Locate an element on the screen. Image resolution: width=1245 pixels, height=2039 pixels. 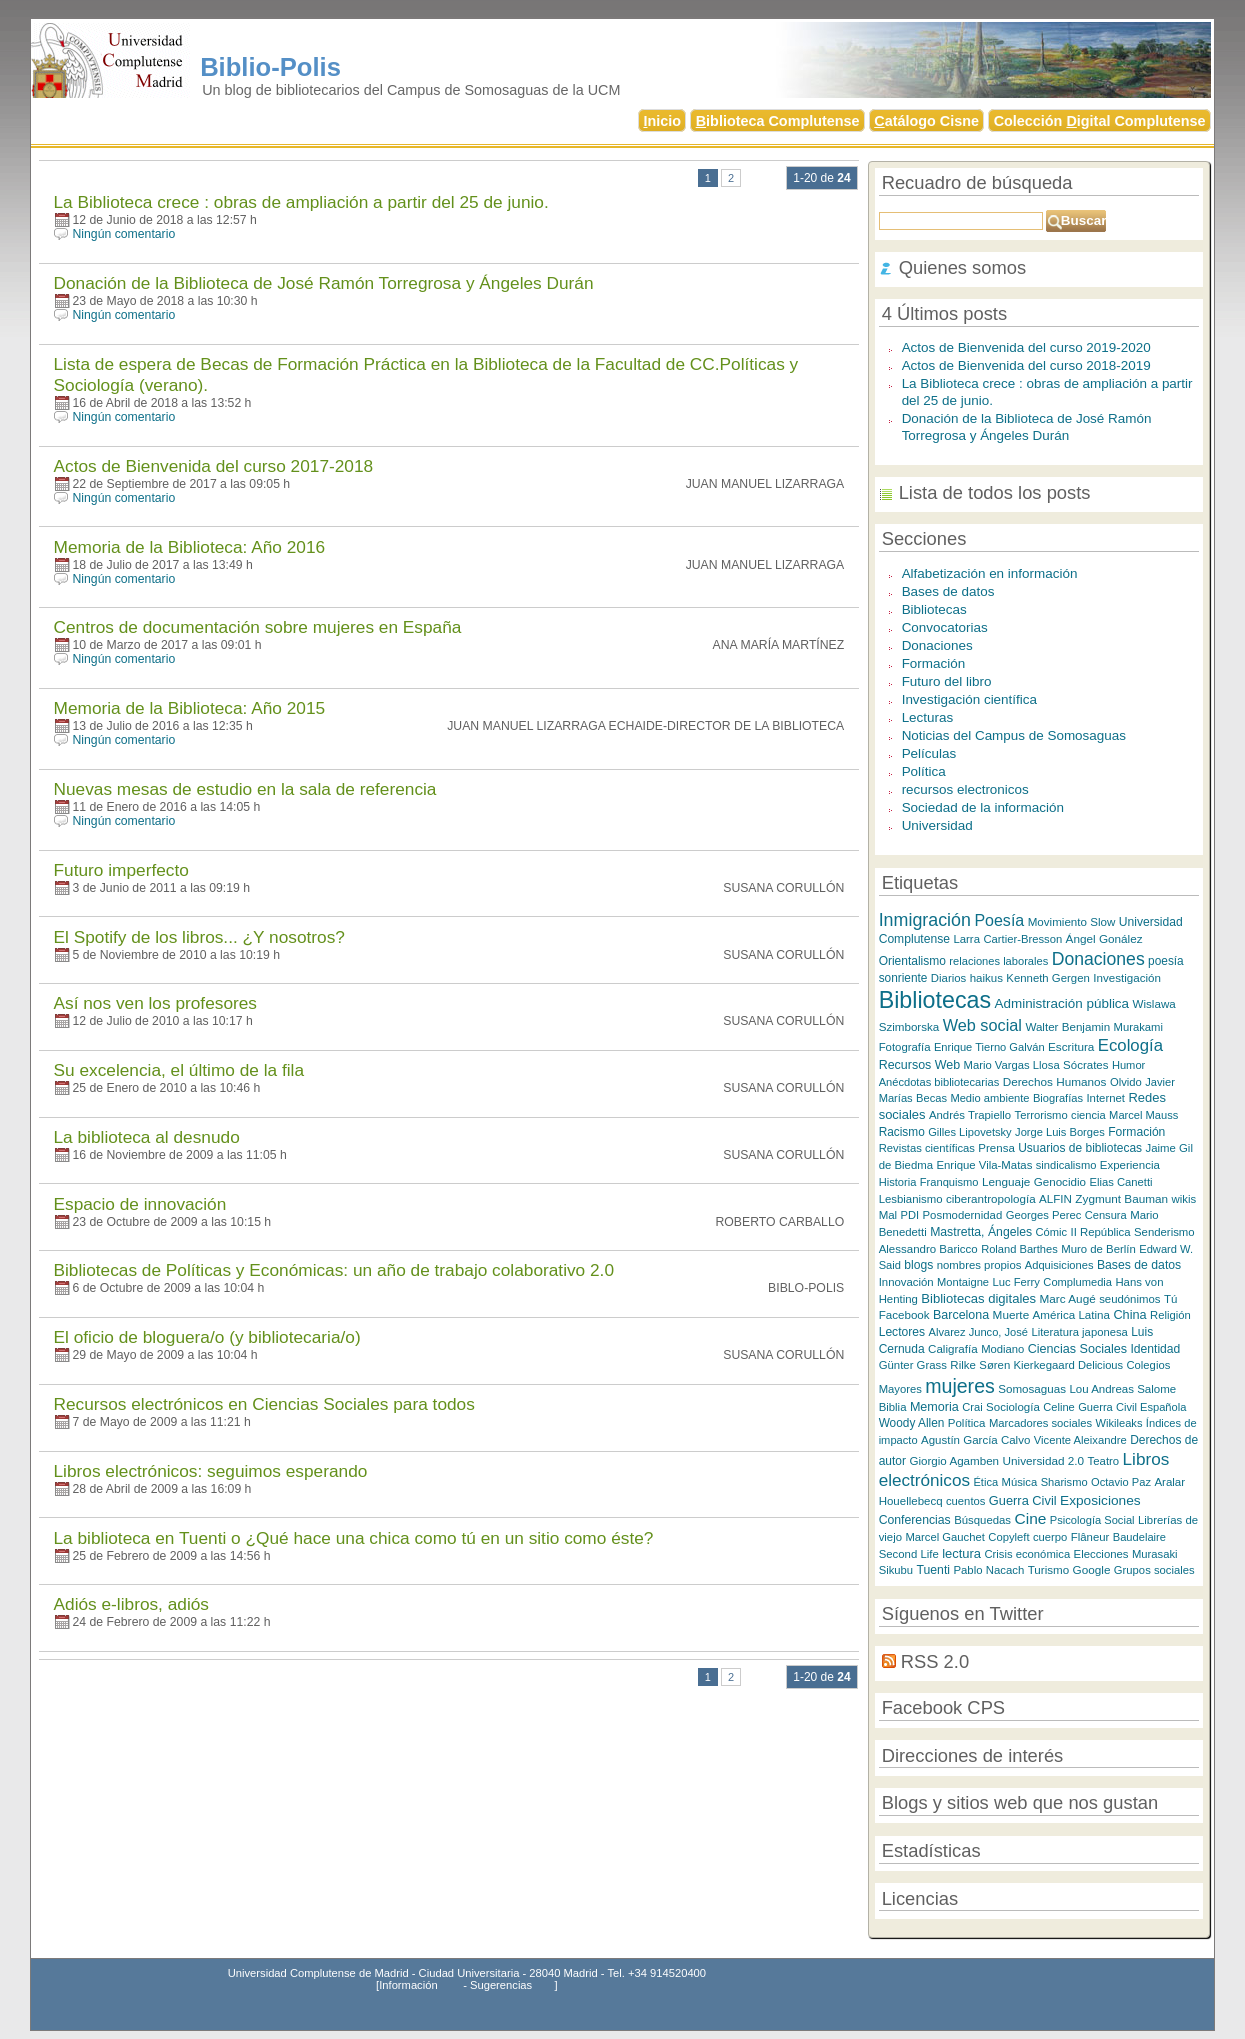
Memoria de la Biblioteca: Año 2015 is located at coordinates (190, 708).